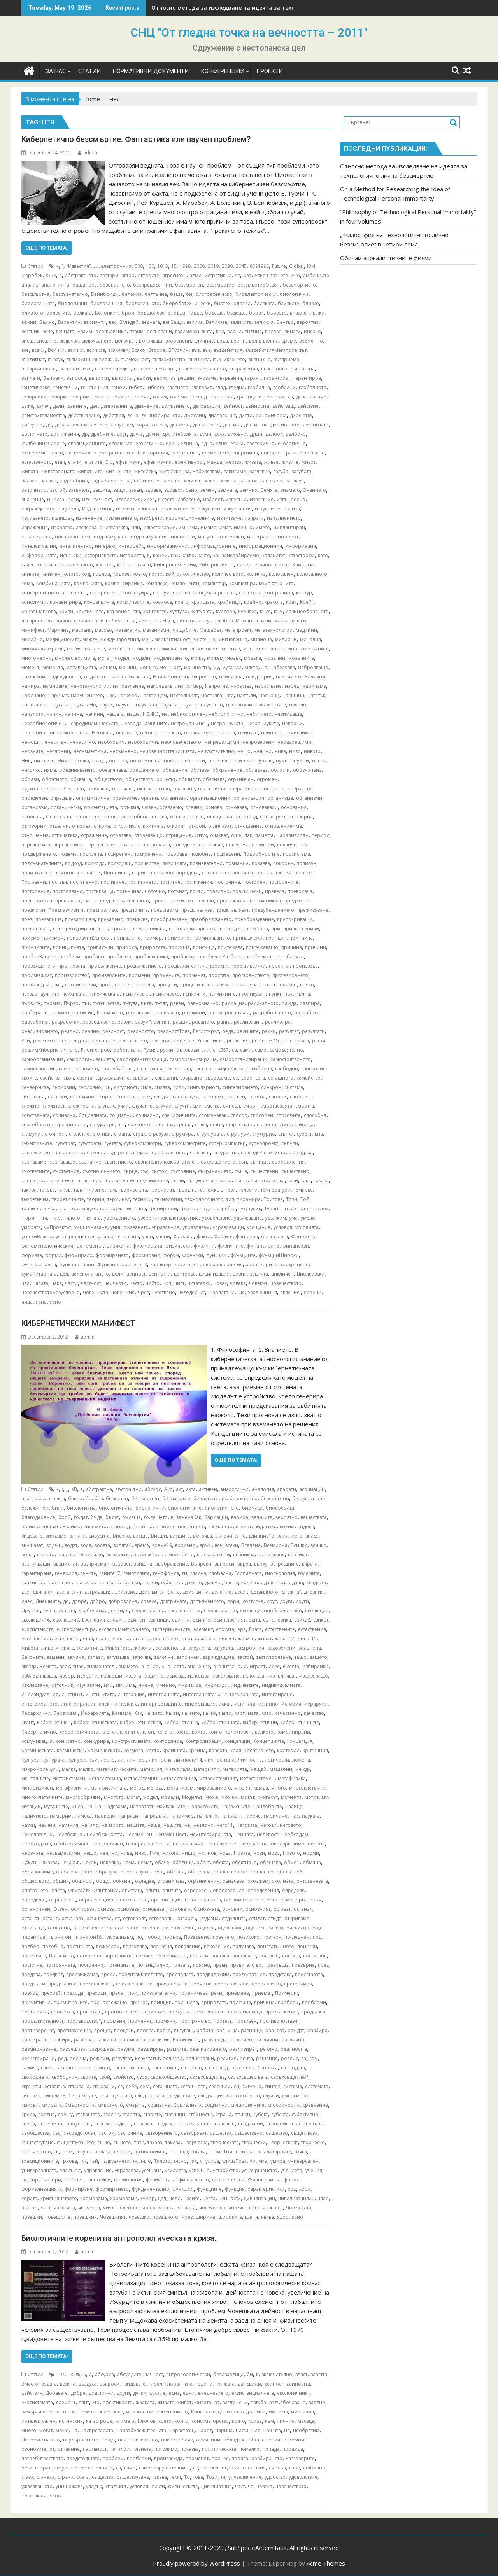 This screenshot has height=2576, width=498. I want to click on самоубийства, so click(117, 1068).